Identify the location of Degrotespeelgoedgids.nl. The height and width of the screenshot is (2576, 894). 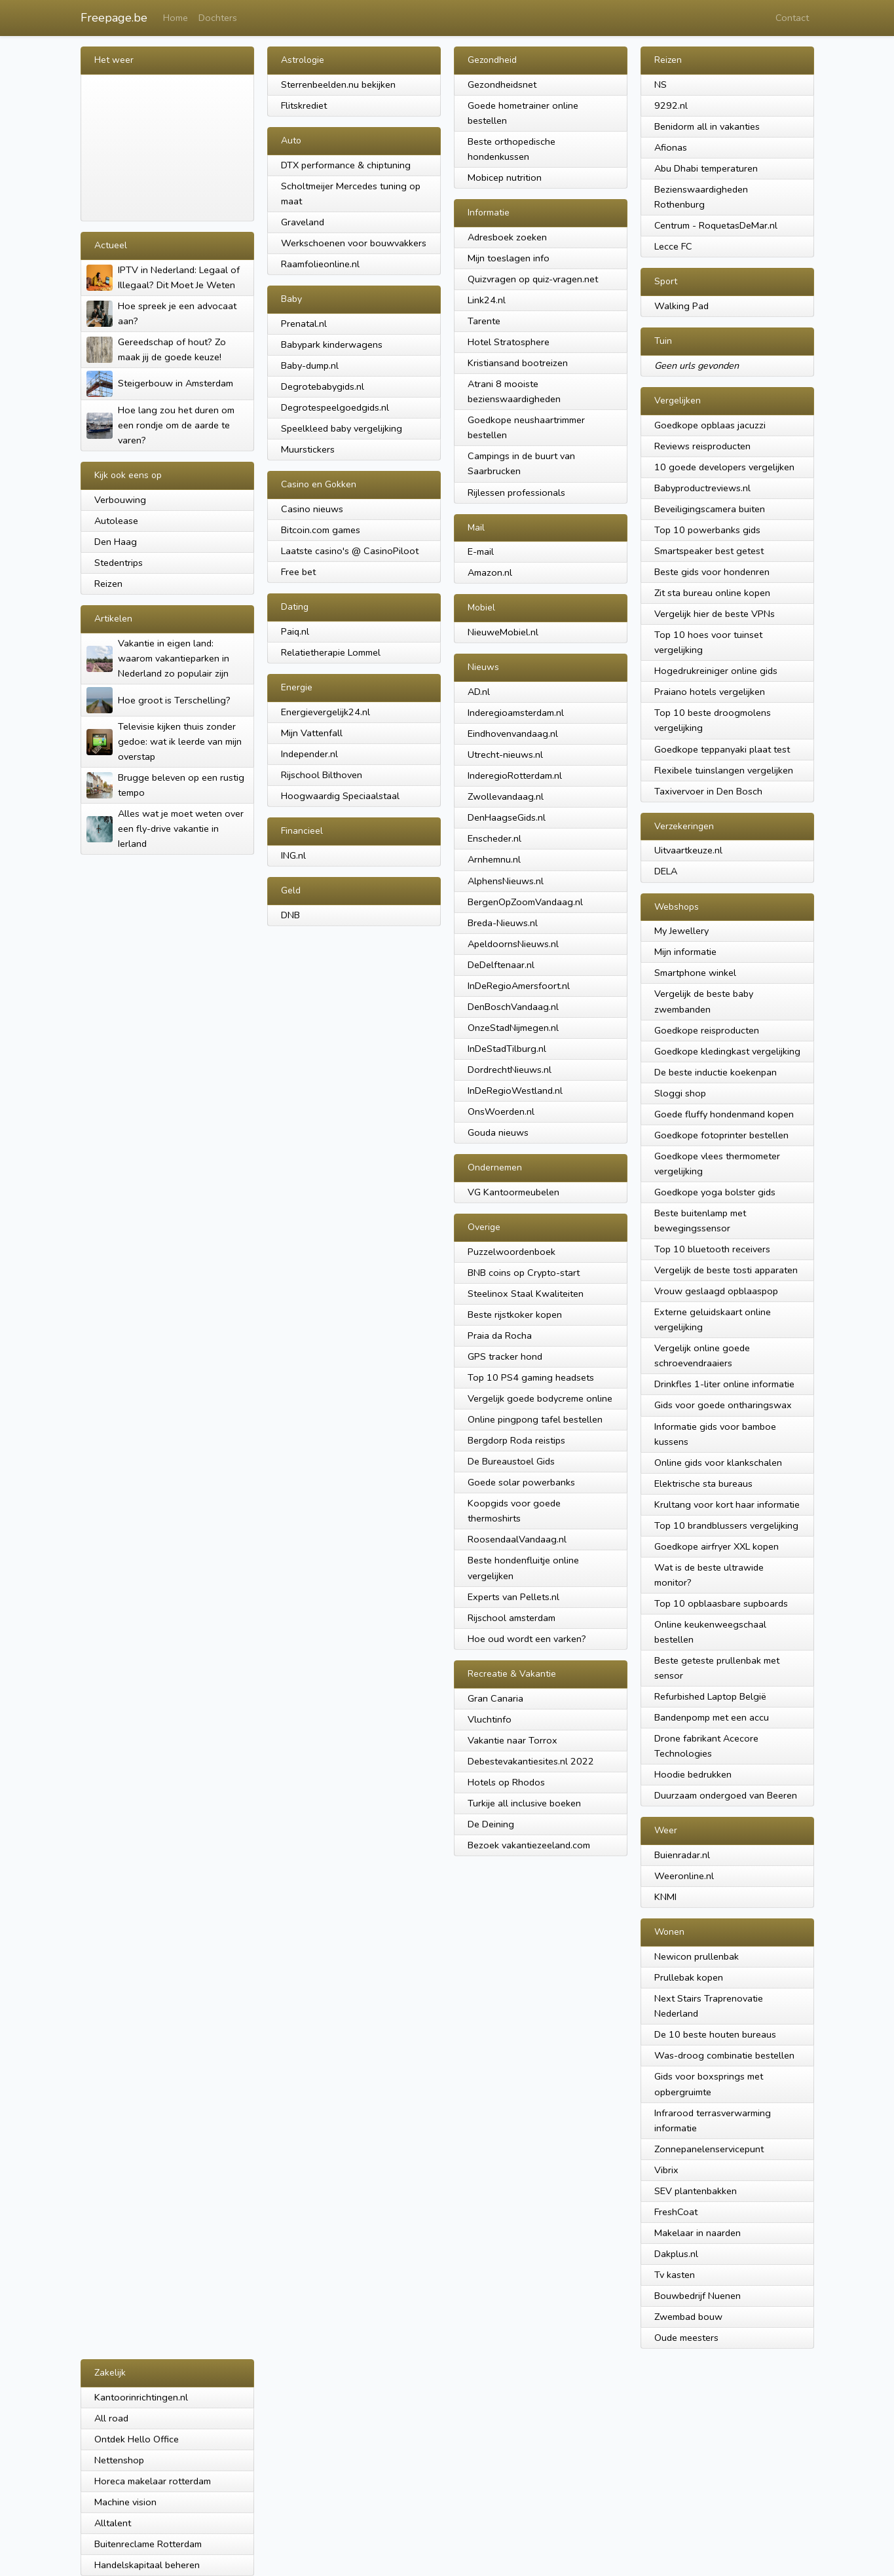
(335, 407).